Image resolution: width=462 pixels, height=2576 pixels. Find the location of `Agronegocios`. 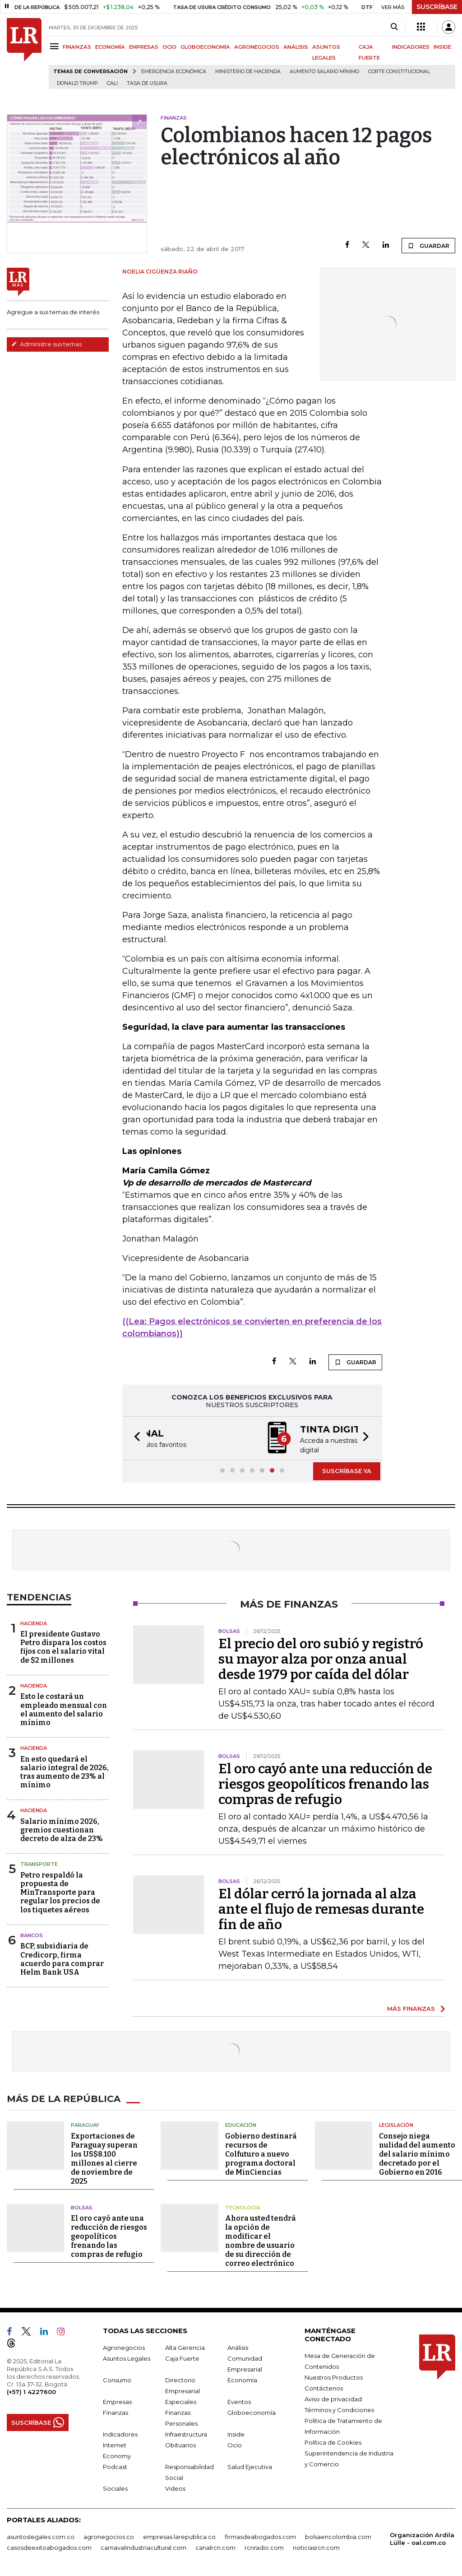

Agronegocios is located at coordinates (124, 2346).